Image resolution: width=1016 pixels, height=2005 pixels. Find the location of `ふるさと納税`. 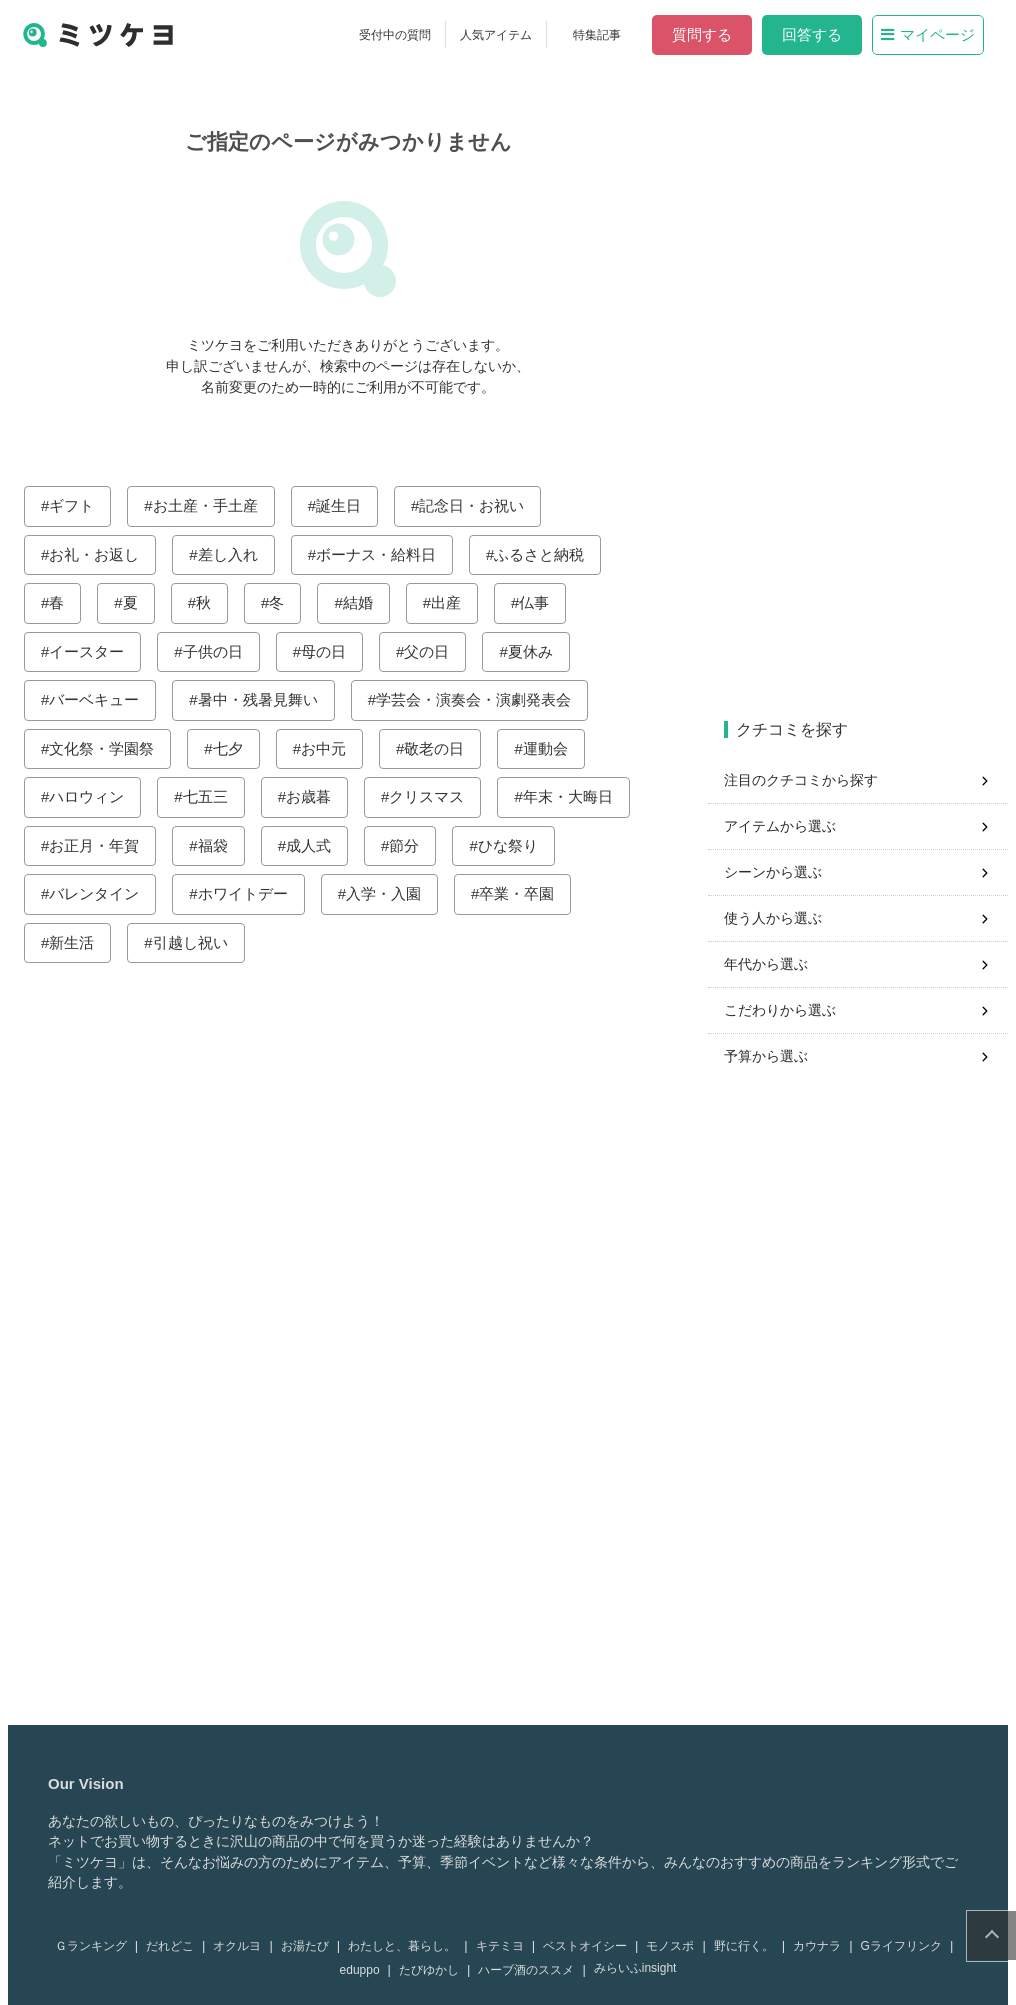

ふるさと納税 is located at coordinates (547, 554).